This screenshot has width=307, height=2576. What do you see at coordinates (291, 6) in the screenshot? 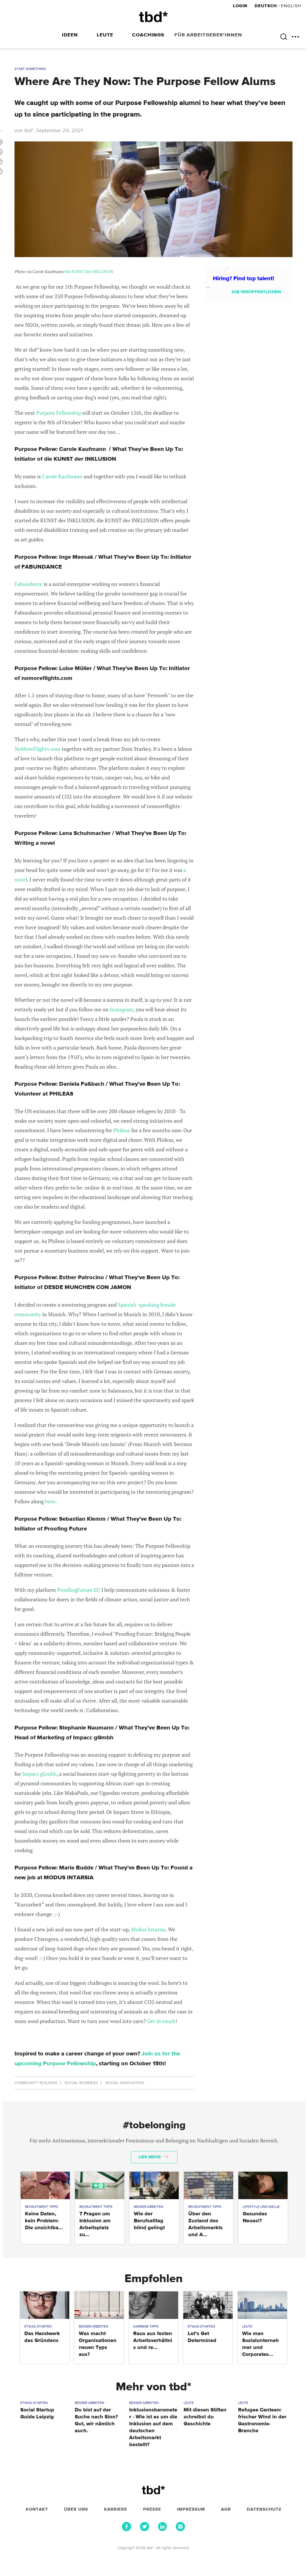
I see `English` at bounding box center [291, 6].